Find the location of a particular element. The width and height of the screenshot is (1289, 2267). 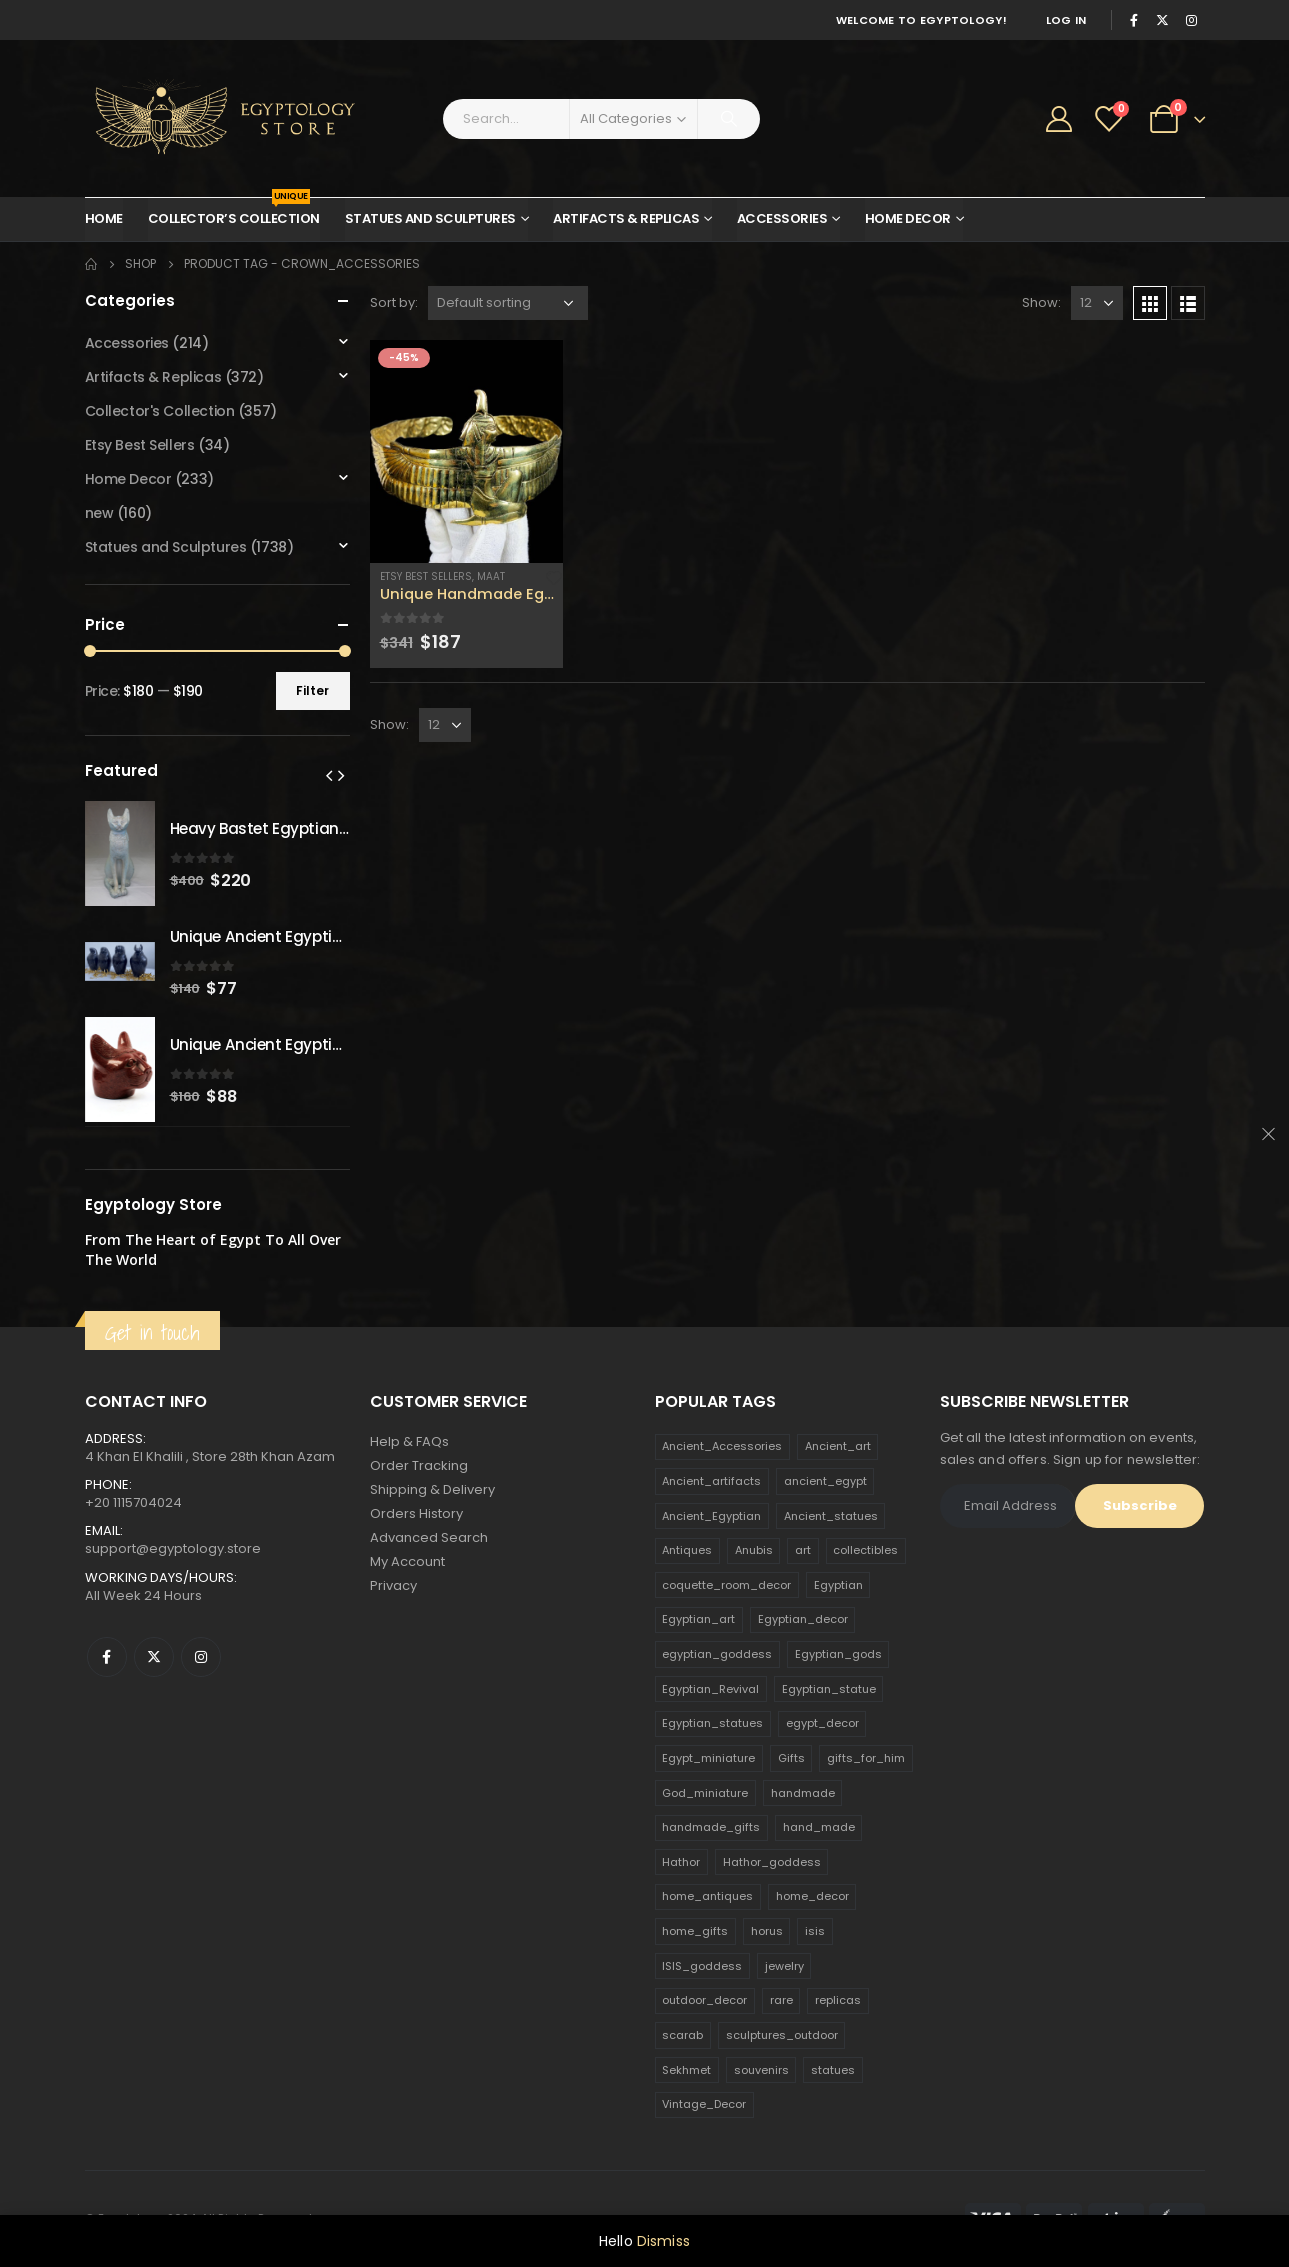

isis [isis (166 products)] is located at coordinates (815, 1931).